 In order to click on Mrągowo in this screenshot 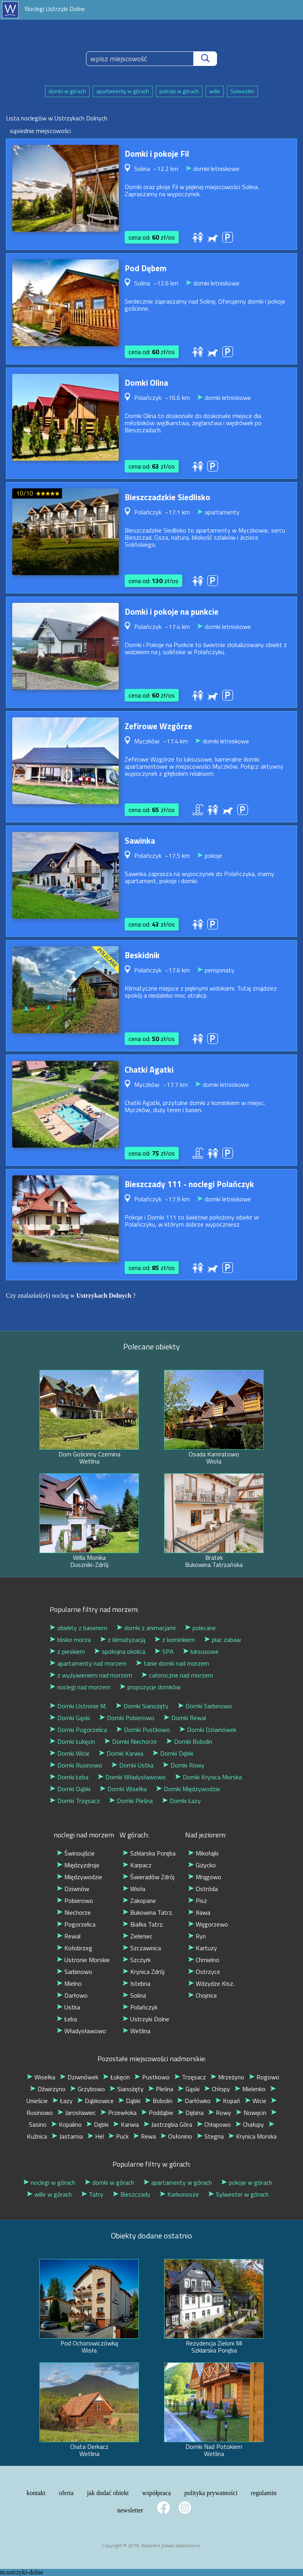, I will do `click(204, 1877)`.